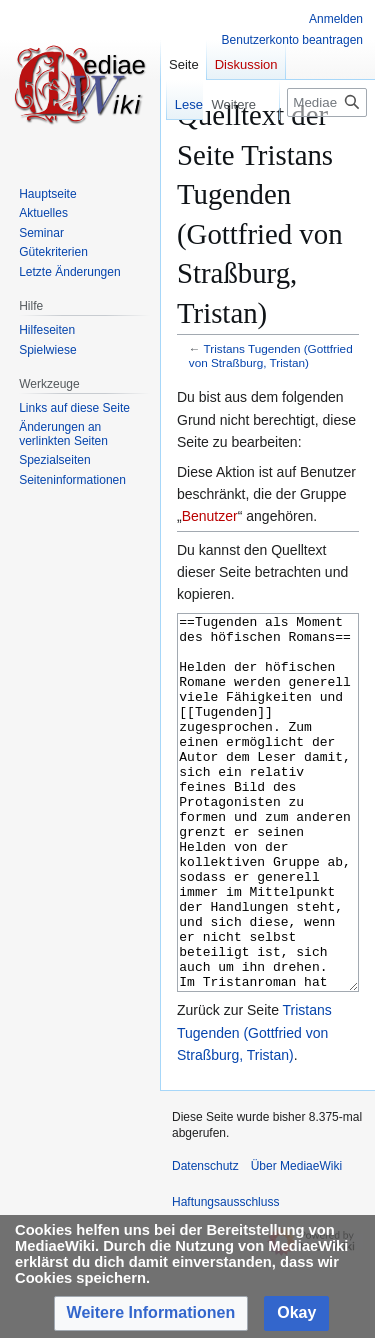 This screenshot has height=1338, width=375. I want to click on Benutzer, so click(210, 516).